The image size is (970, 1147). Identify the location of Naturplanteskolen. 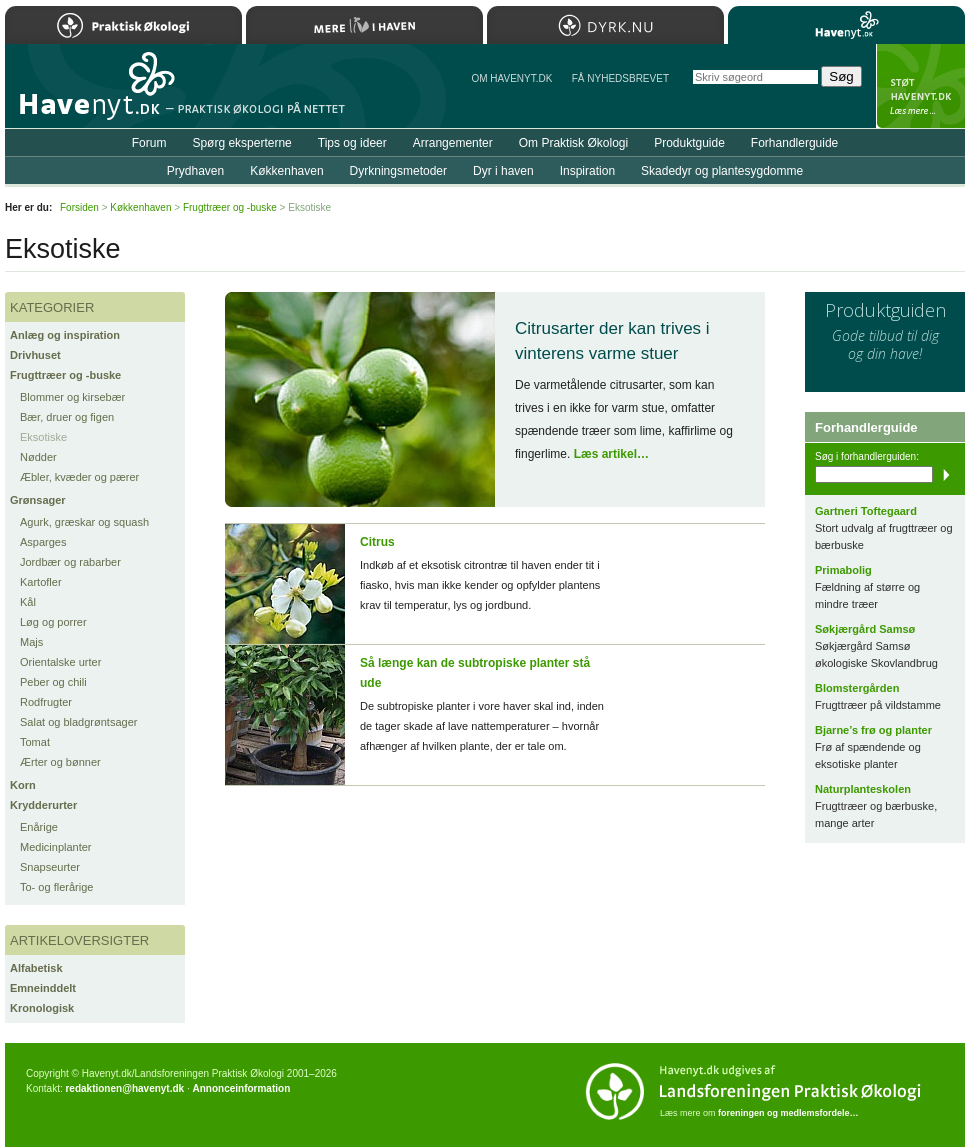
(863, 789).